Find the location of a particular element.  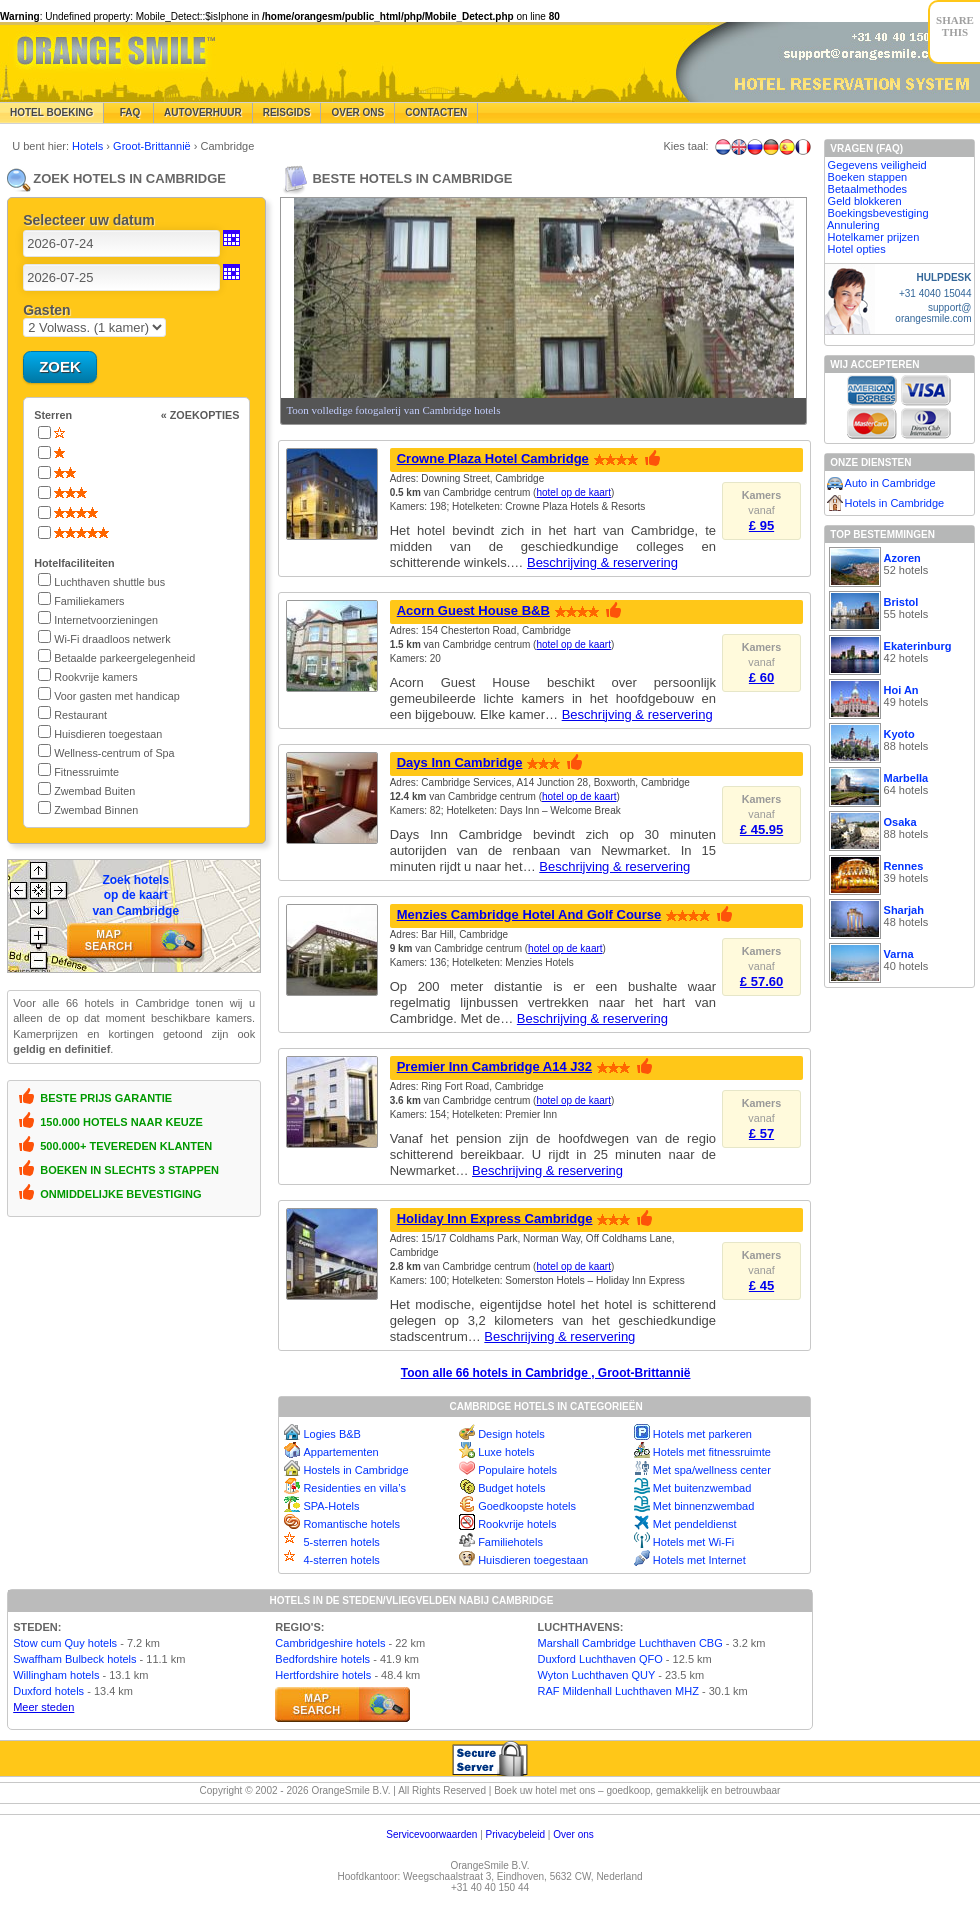

Over ons is located at coordinates (573, 1834).